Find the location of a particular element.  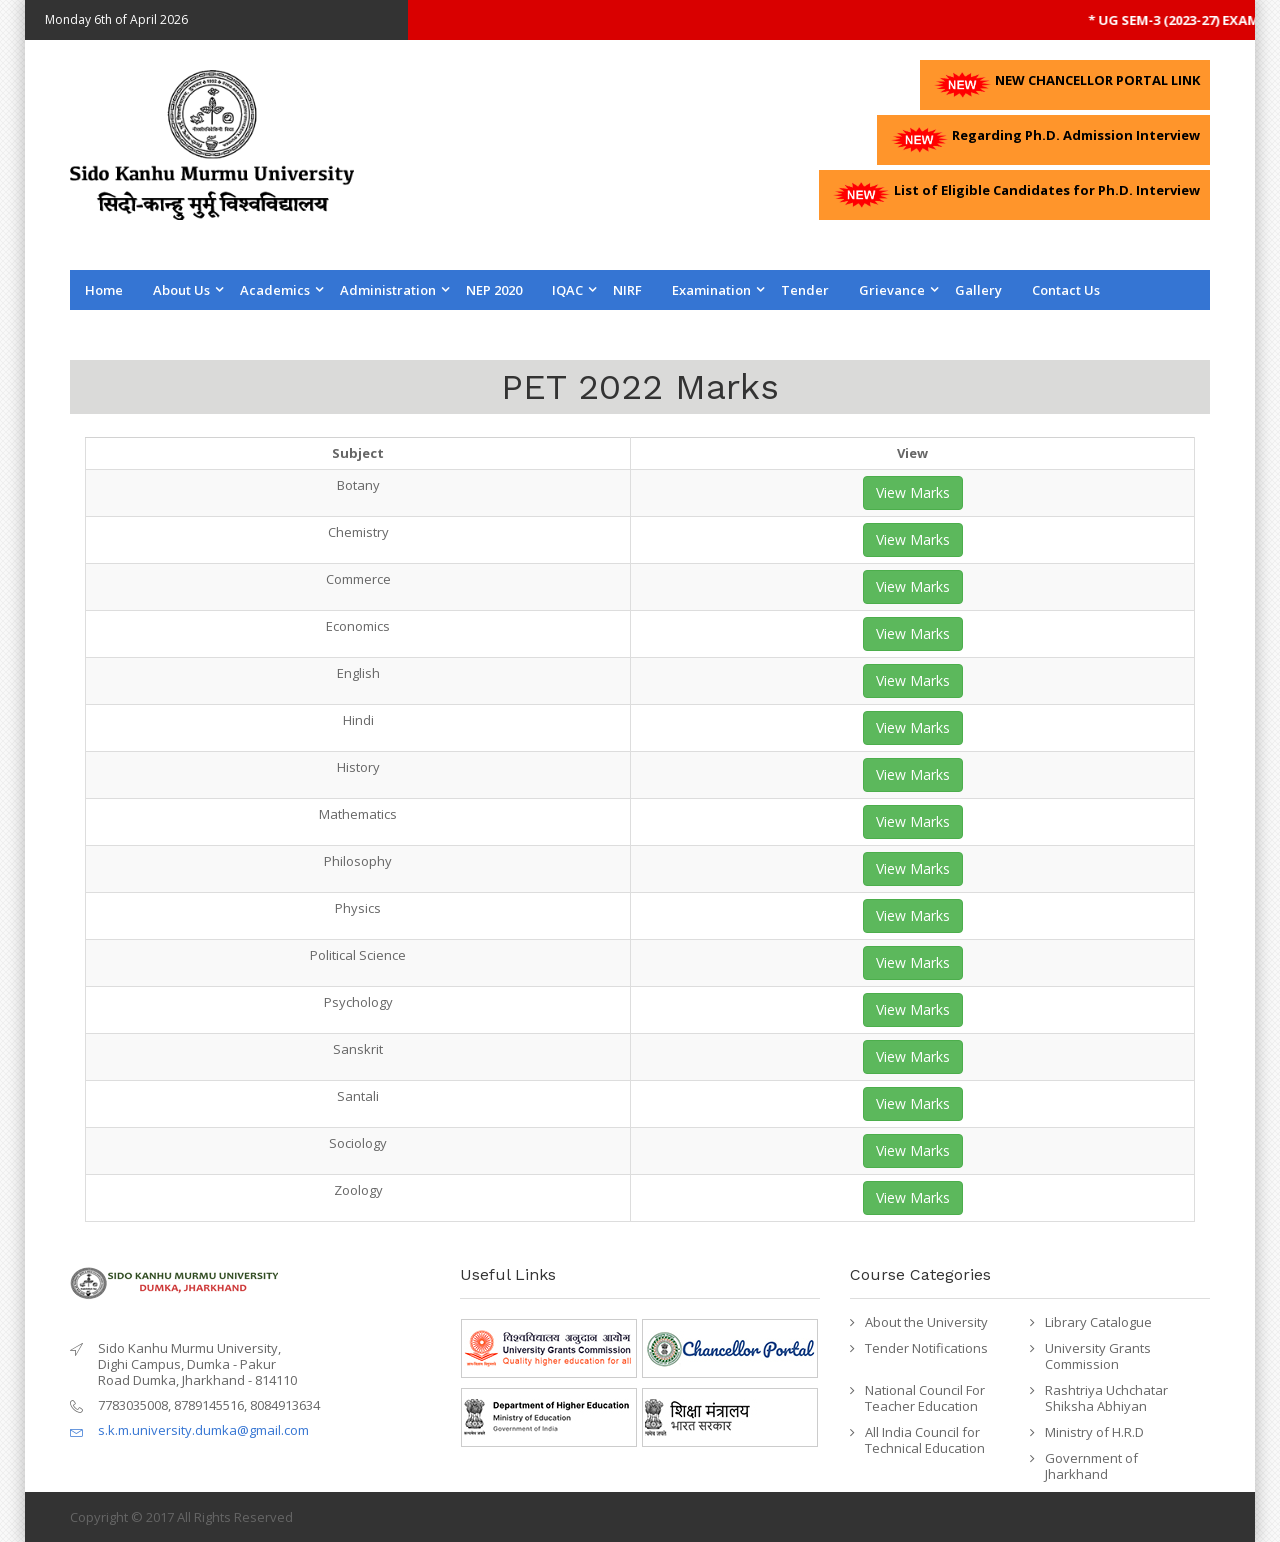

About Us is located at coordinates (181, 290).